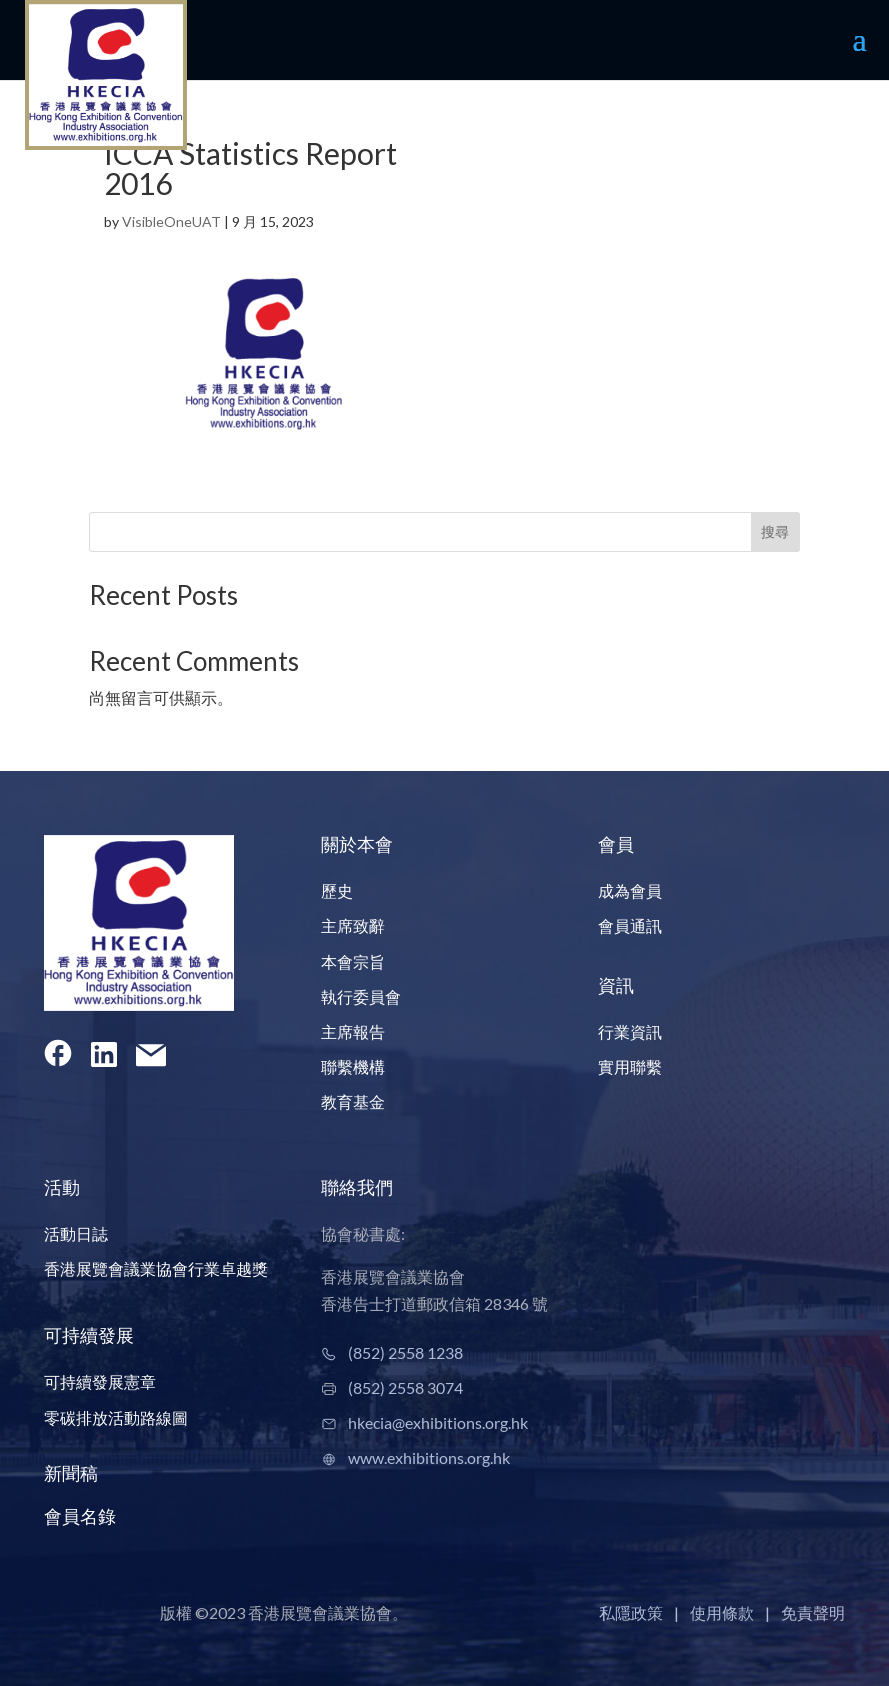  Describe the element at coordinates (156, 1268) in the screenshot. I see `香港展覽會議業協會行業卓越獎` at that location.